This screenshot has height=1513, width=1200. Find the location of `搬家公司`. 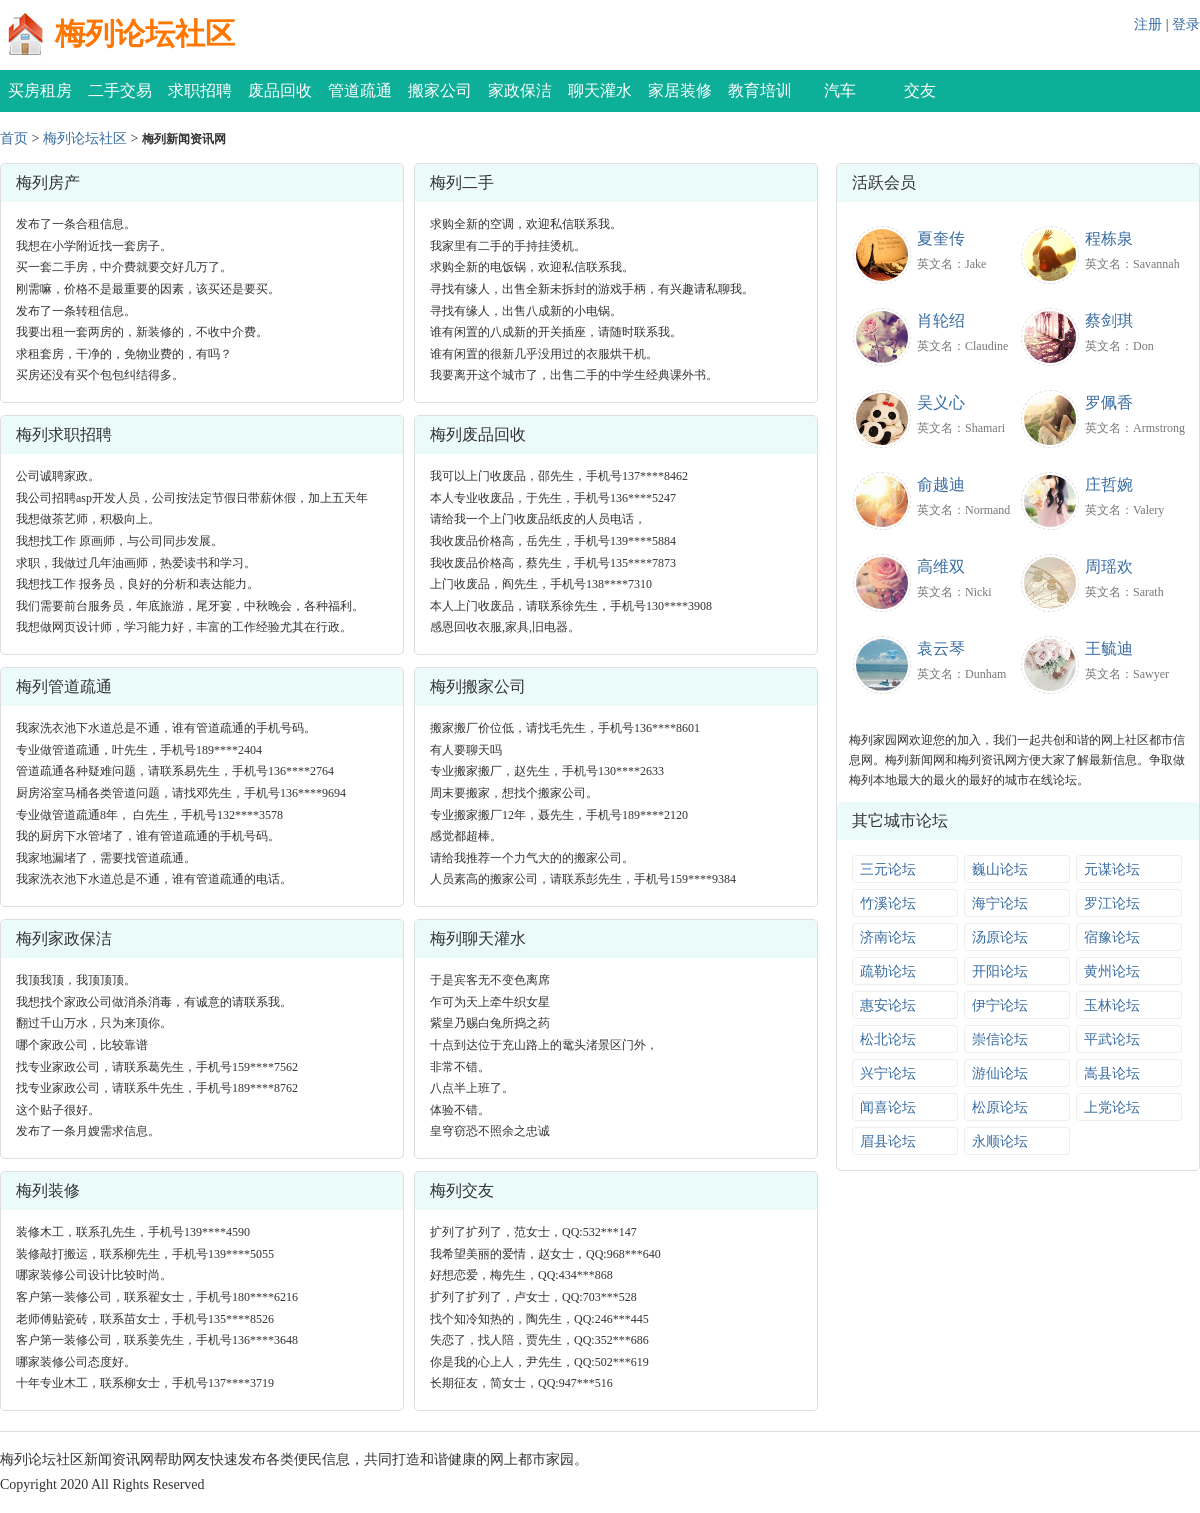

搬家公司 is located at coordinates (440, 90).